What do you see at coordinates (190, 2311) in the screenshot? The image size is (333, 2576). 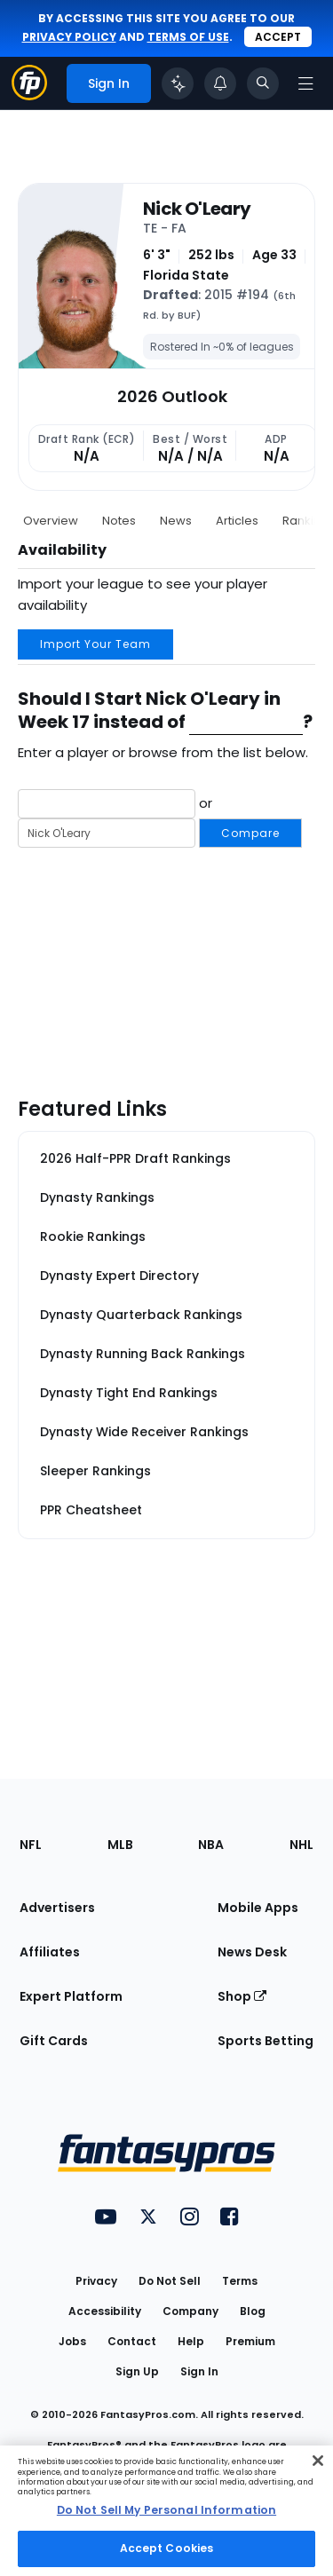 I see `Company` at bounding box center [190, 2311].